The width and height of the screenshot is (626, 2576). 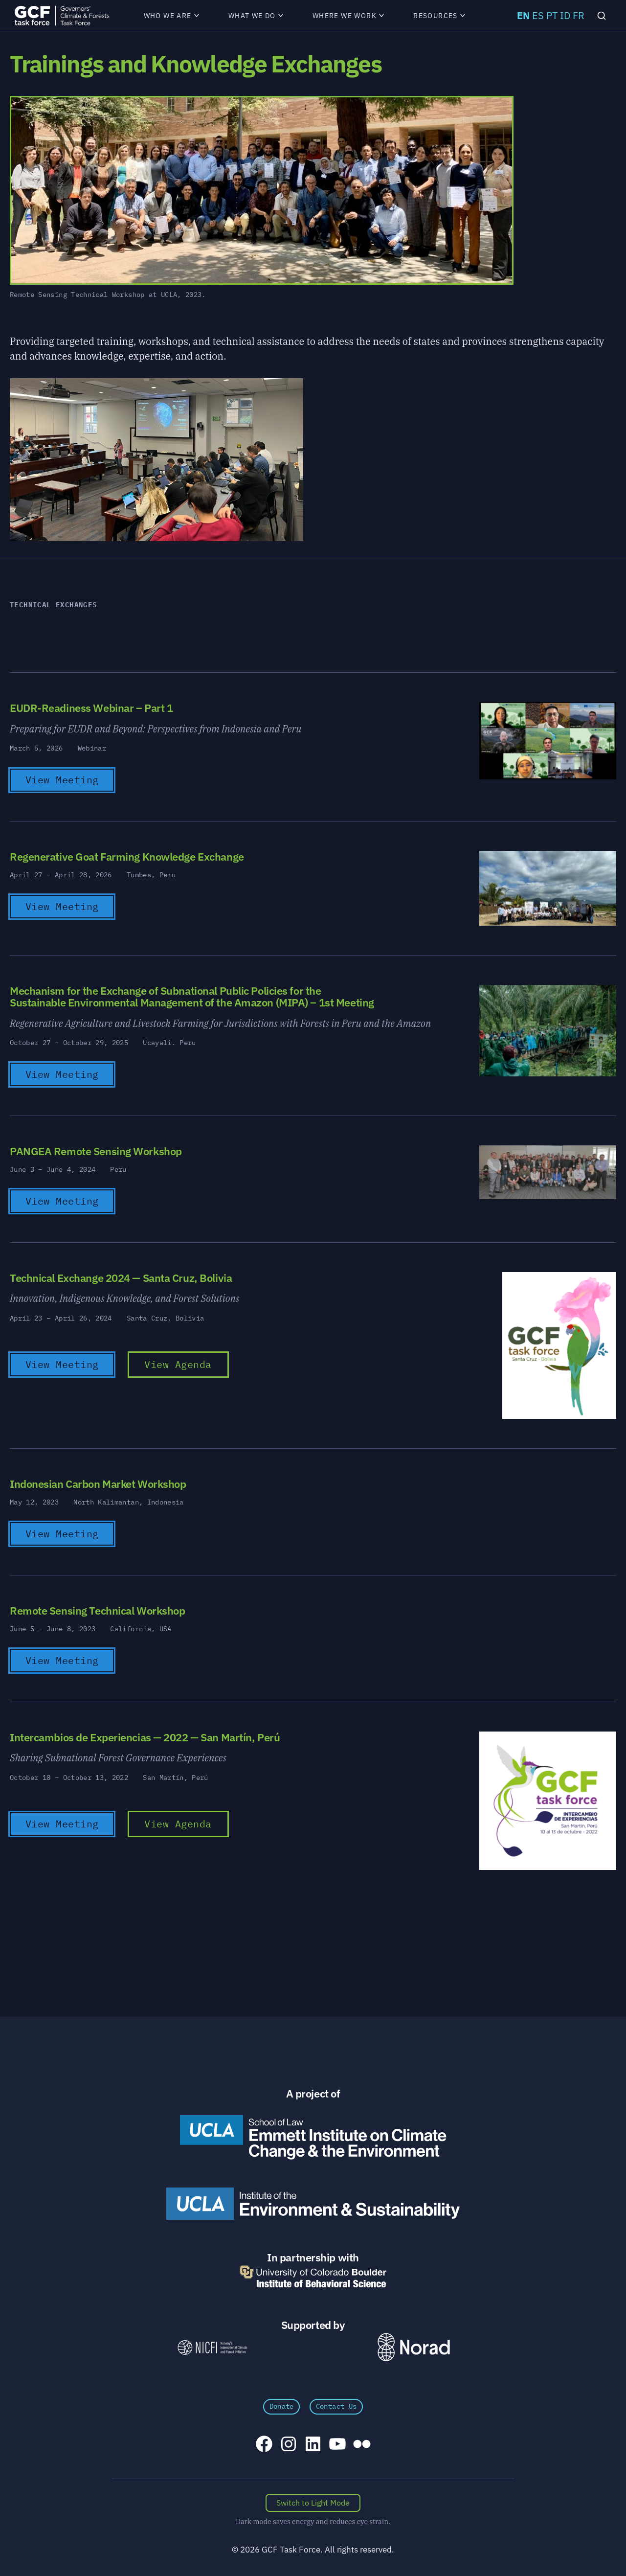 What do you see at coordinates (91, 708) in the screenshot?
I see `EUDR-Readiness Webinar – Part 1` at bounding box center [91, 708].